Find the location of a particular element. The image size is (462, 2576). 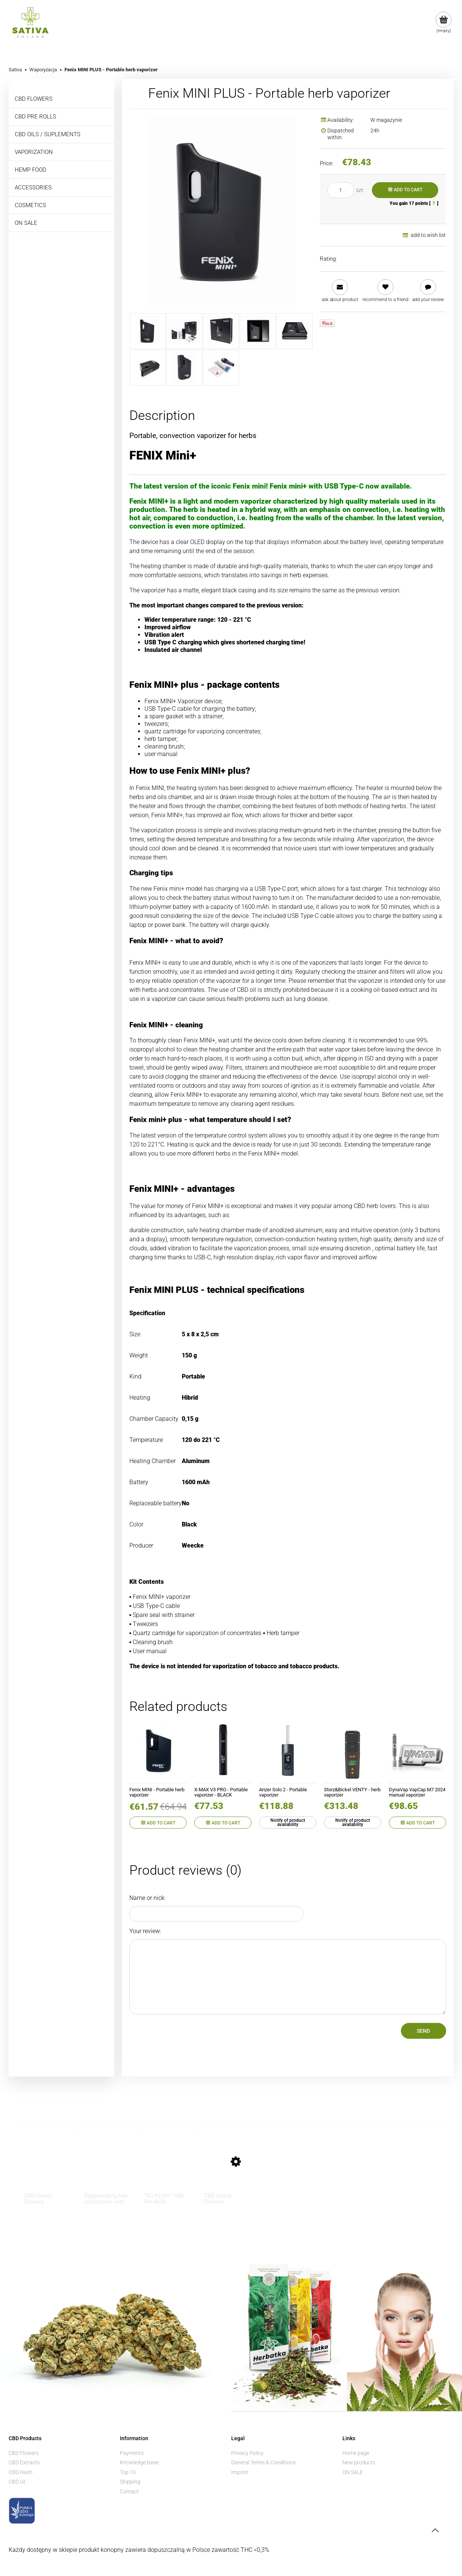

Home page is located at coordinates (355, 2453).